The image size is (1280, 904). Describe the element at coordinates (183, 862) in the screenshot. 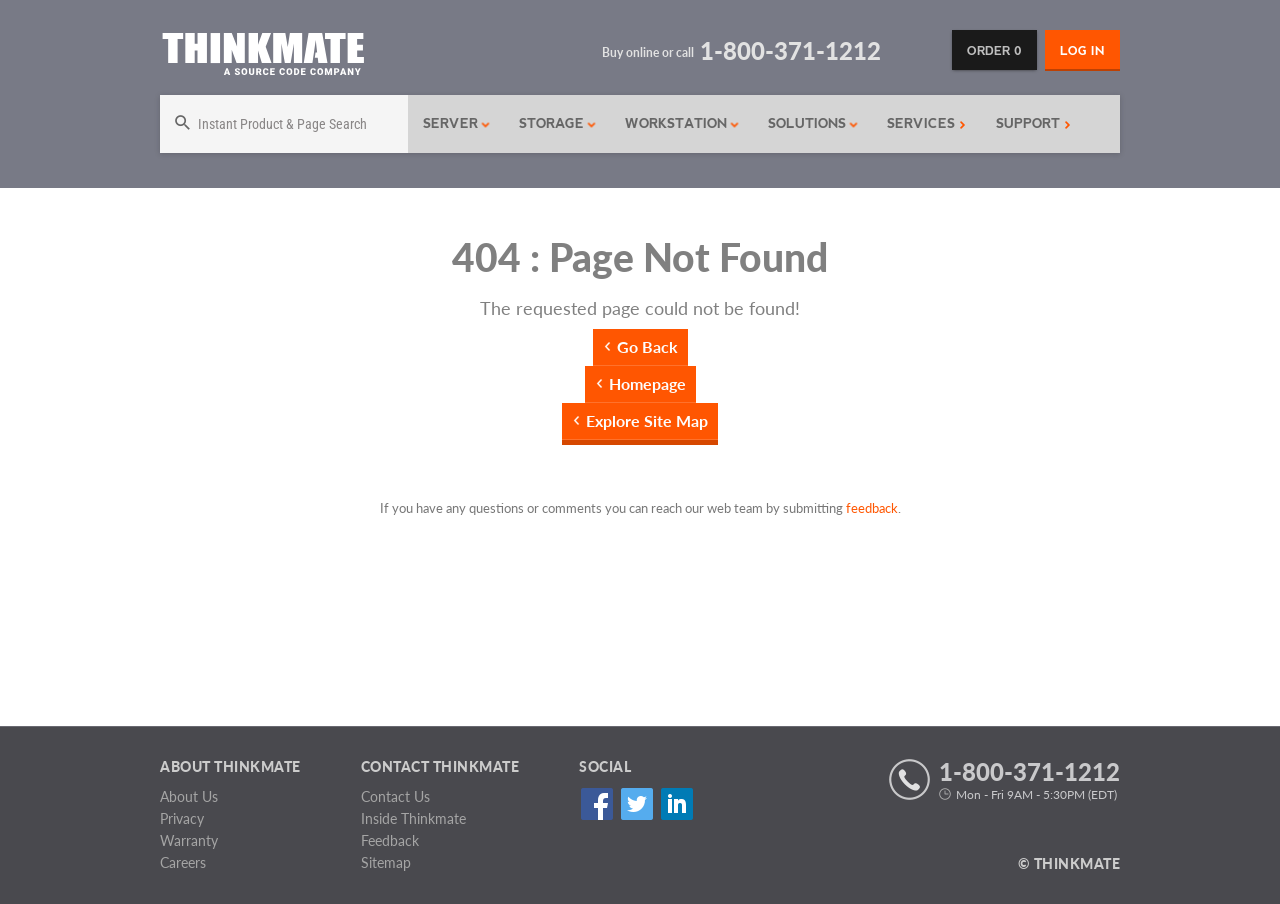

I see `Careers` at that location.